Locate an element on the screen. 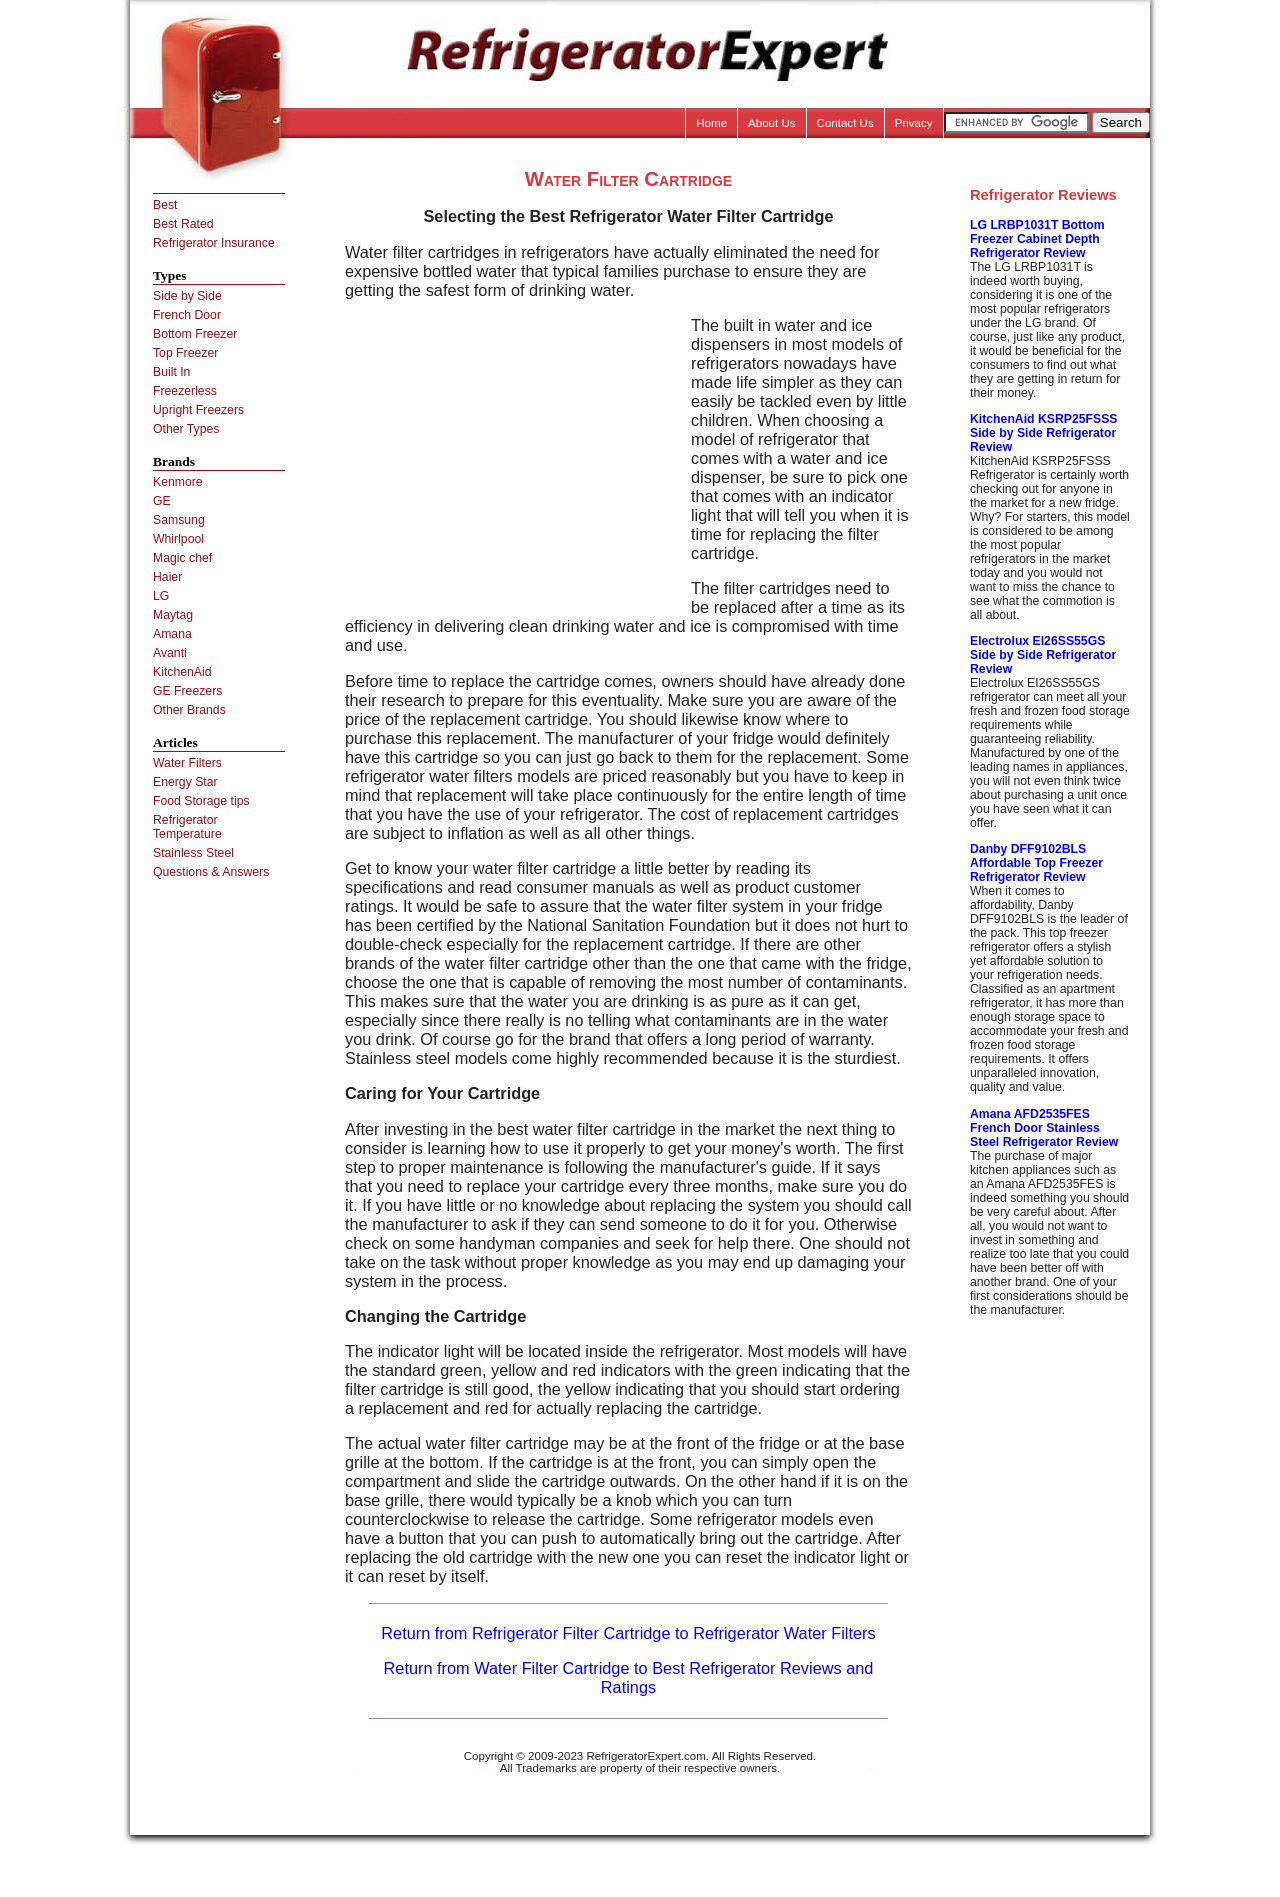  Questions & Answers is located at coordinates (211, 872).